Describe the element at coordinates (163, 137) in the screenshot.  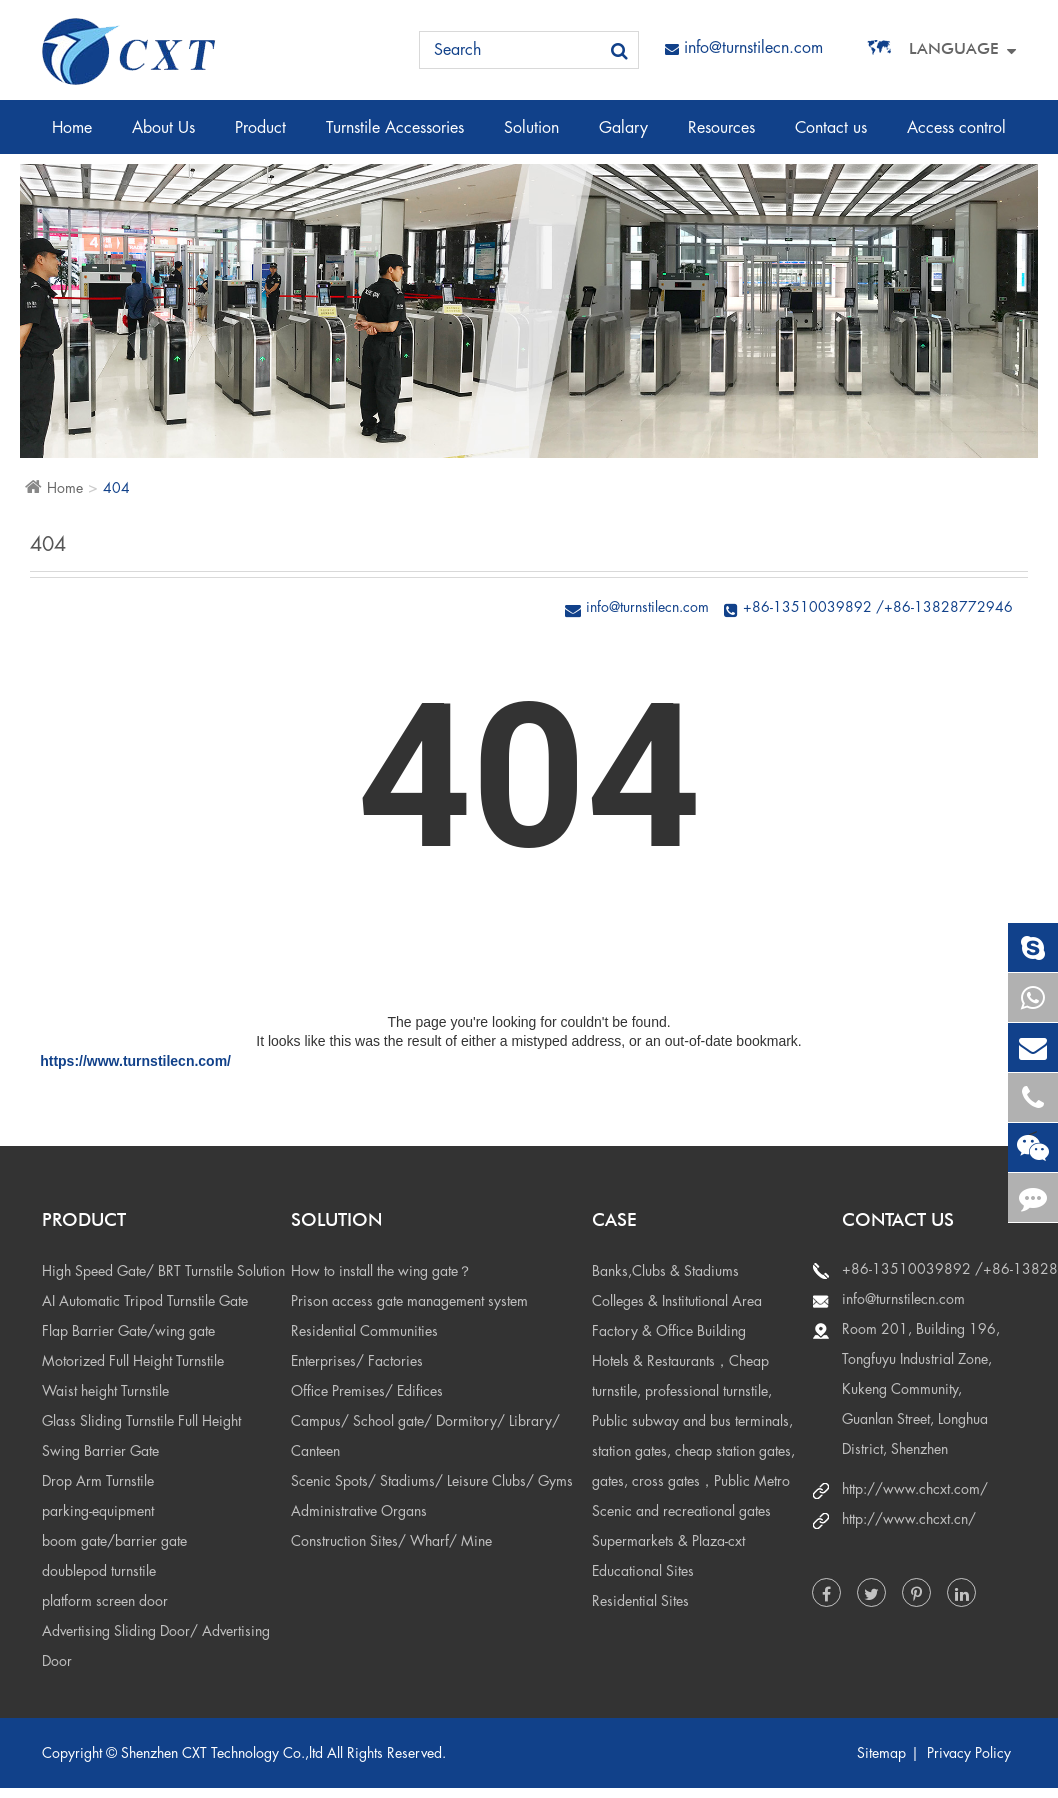
I see `About Us` at that location.